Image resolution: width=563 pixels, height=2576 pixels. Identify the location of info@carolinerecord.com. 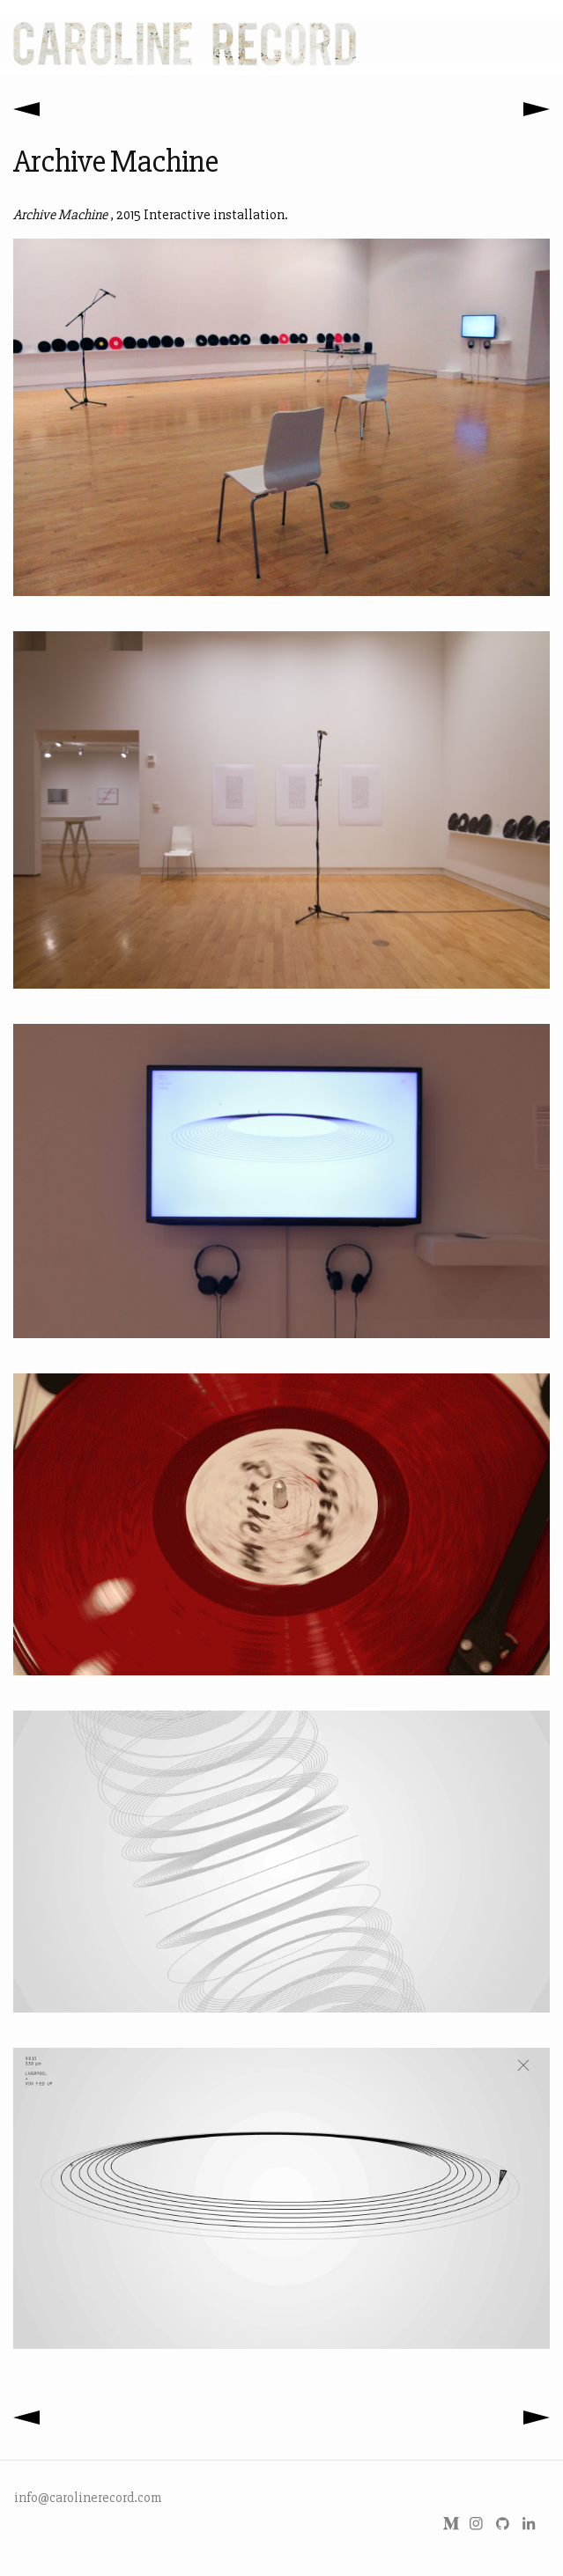
(87, 2497).